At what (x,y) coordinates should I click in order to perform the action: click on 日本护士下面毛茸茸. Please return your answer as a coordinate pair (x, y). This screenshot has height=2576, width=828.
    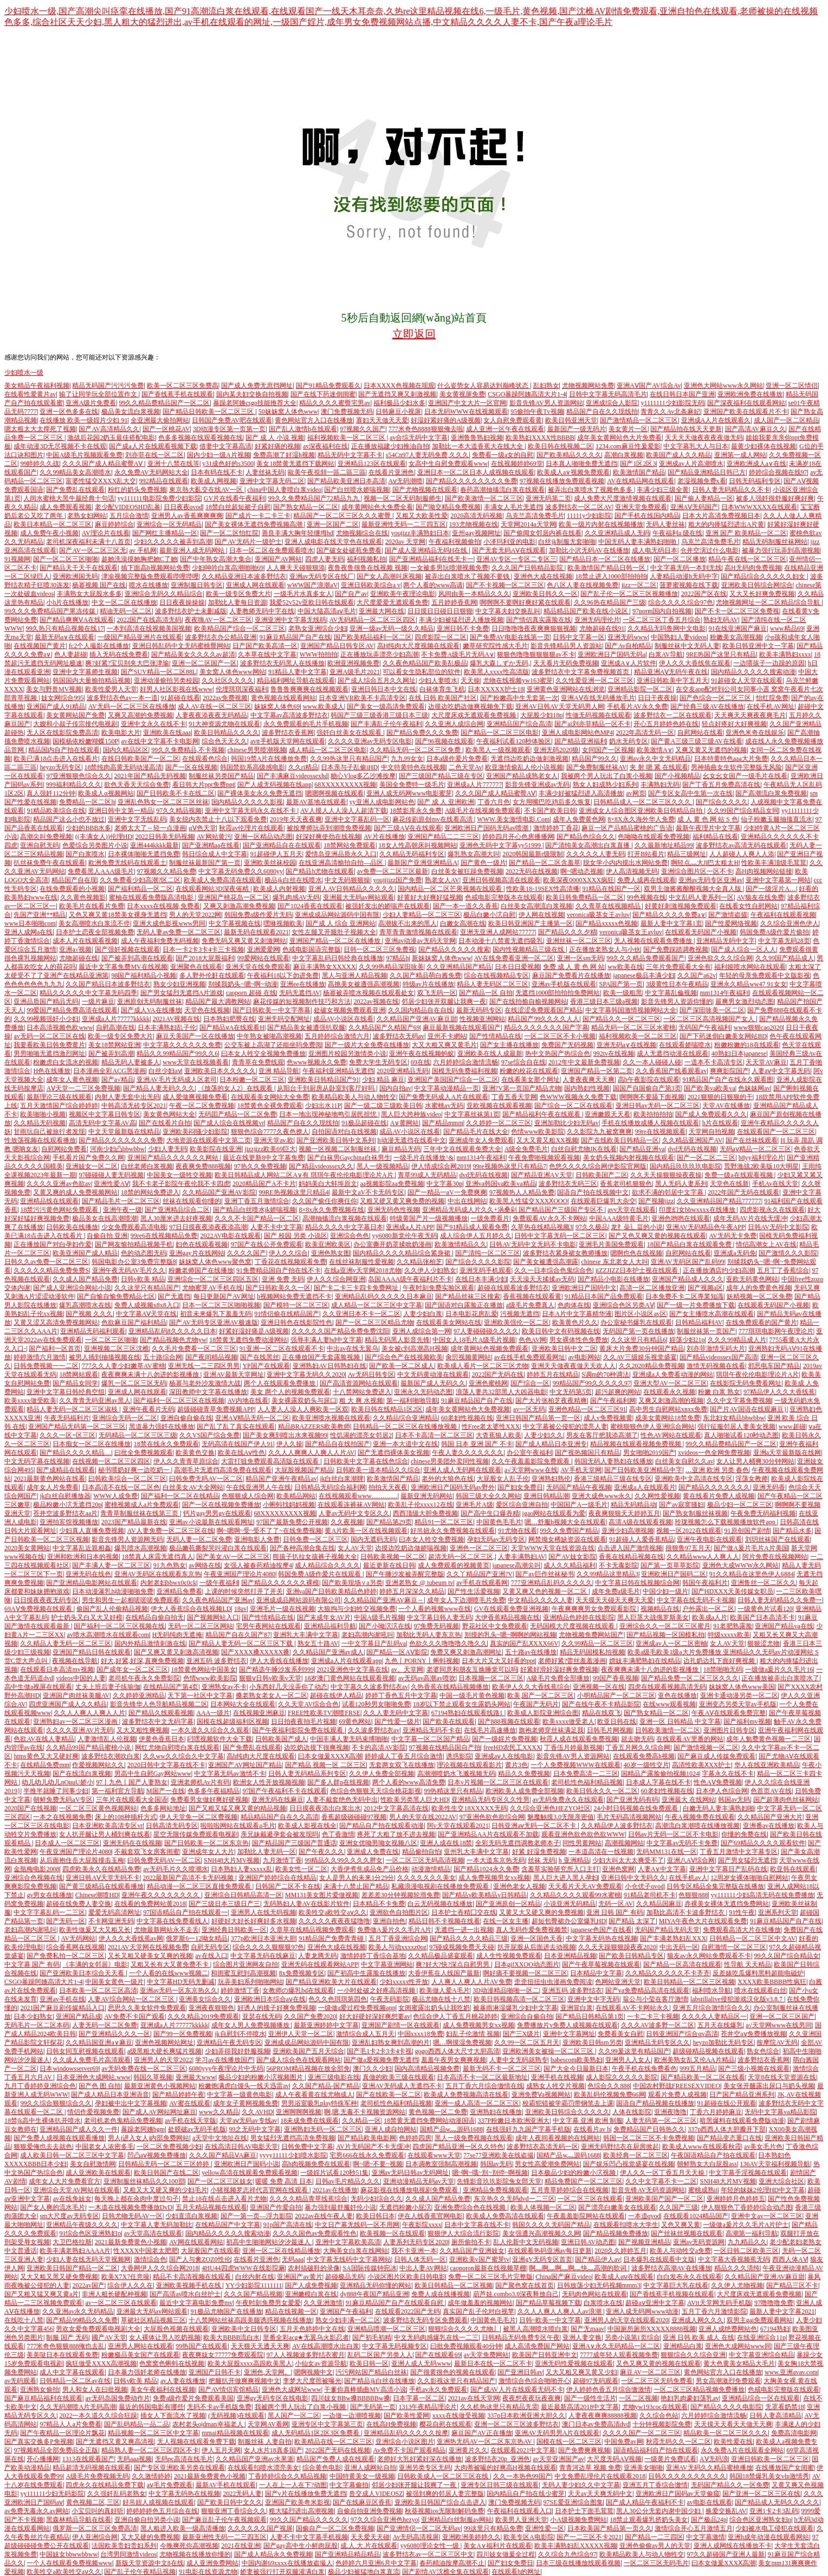
    Looking at the image, I should click on (584, 2511).